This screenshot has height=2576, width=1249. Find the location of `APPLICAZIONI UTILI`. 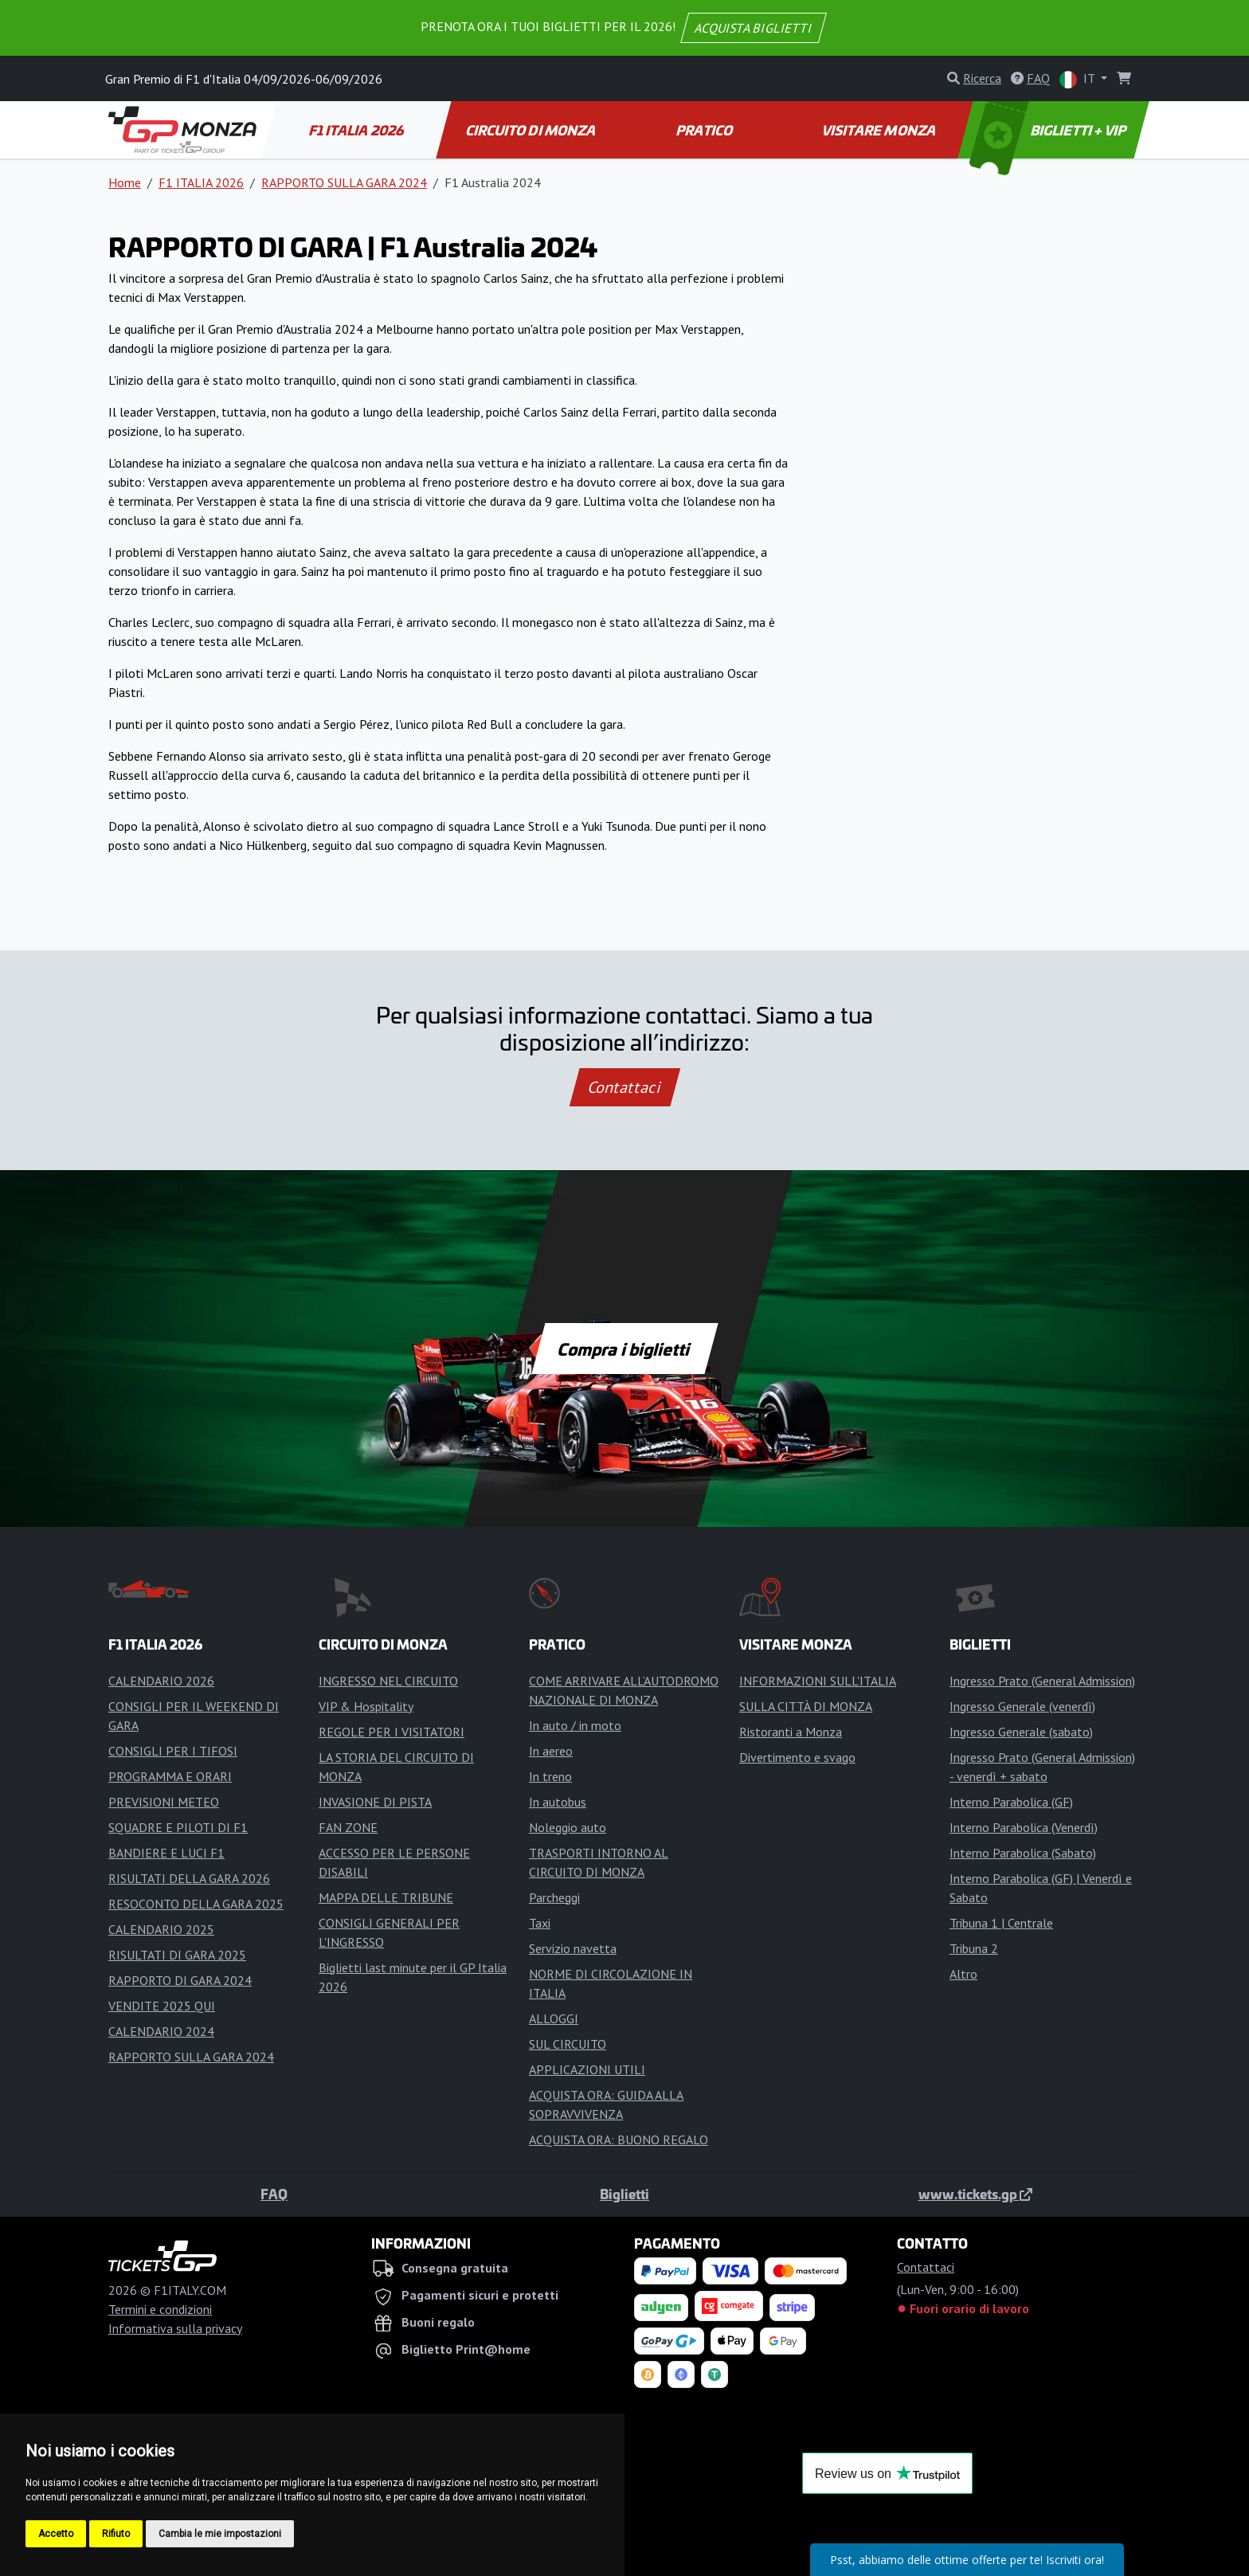

APPLICAZIONI UTILI is located at coordinates (587, 2069).